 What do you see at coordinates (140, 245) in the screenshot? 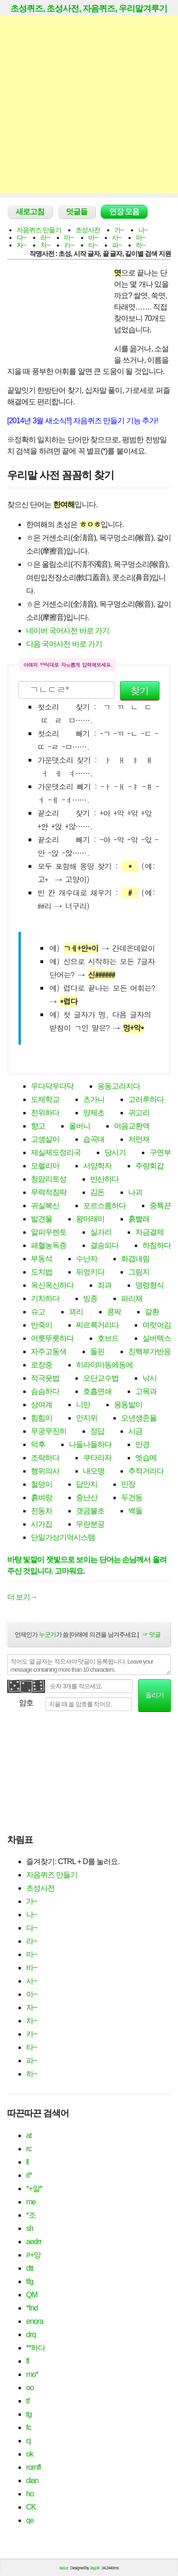
I see `하~` at bounding box center [140, 245].